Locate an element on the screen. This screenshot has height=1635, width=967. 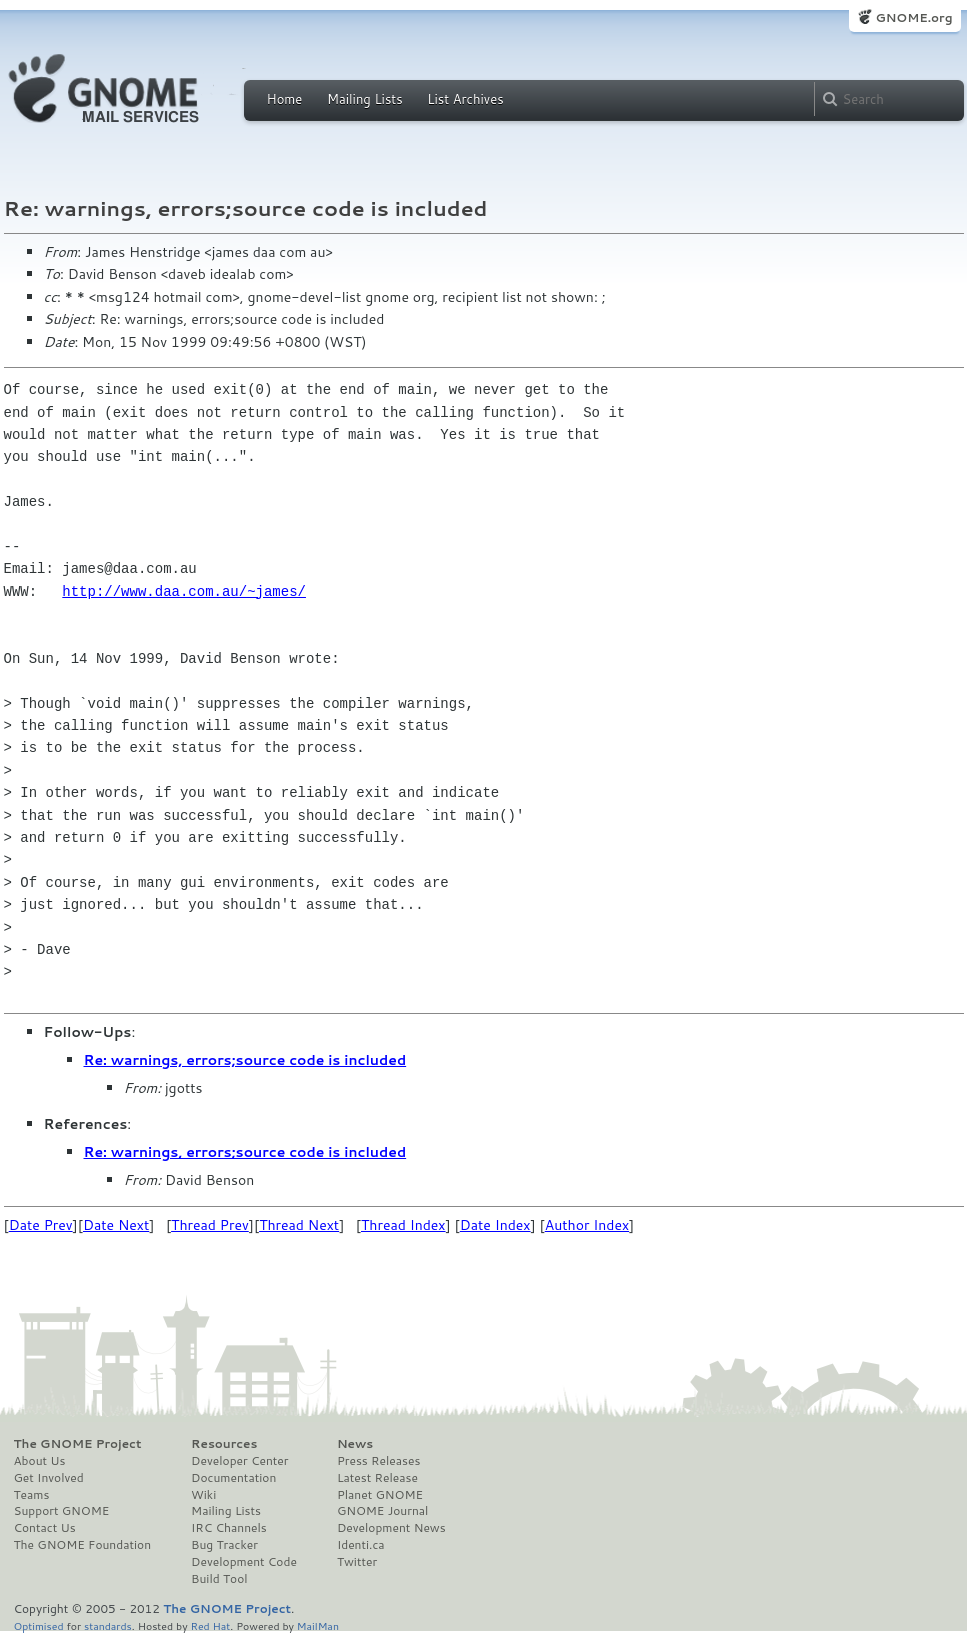
MailMan is located at coordinates (318, 1625).